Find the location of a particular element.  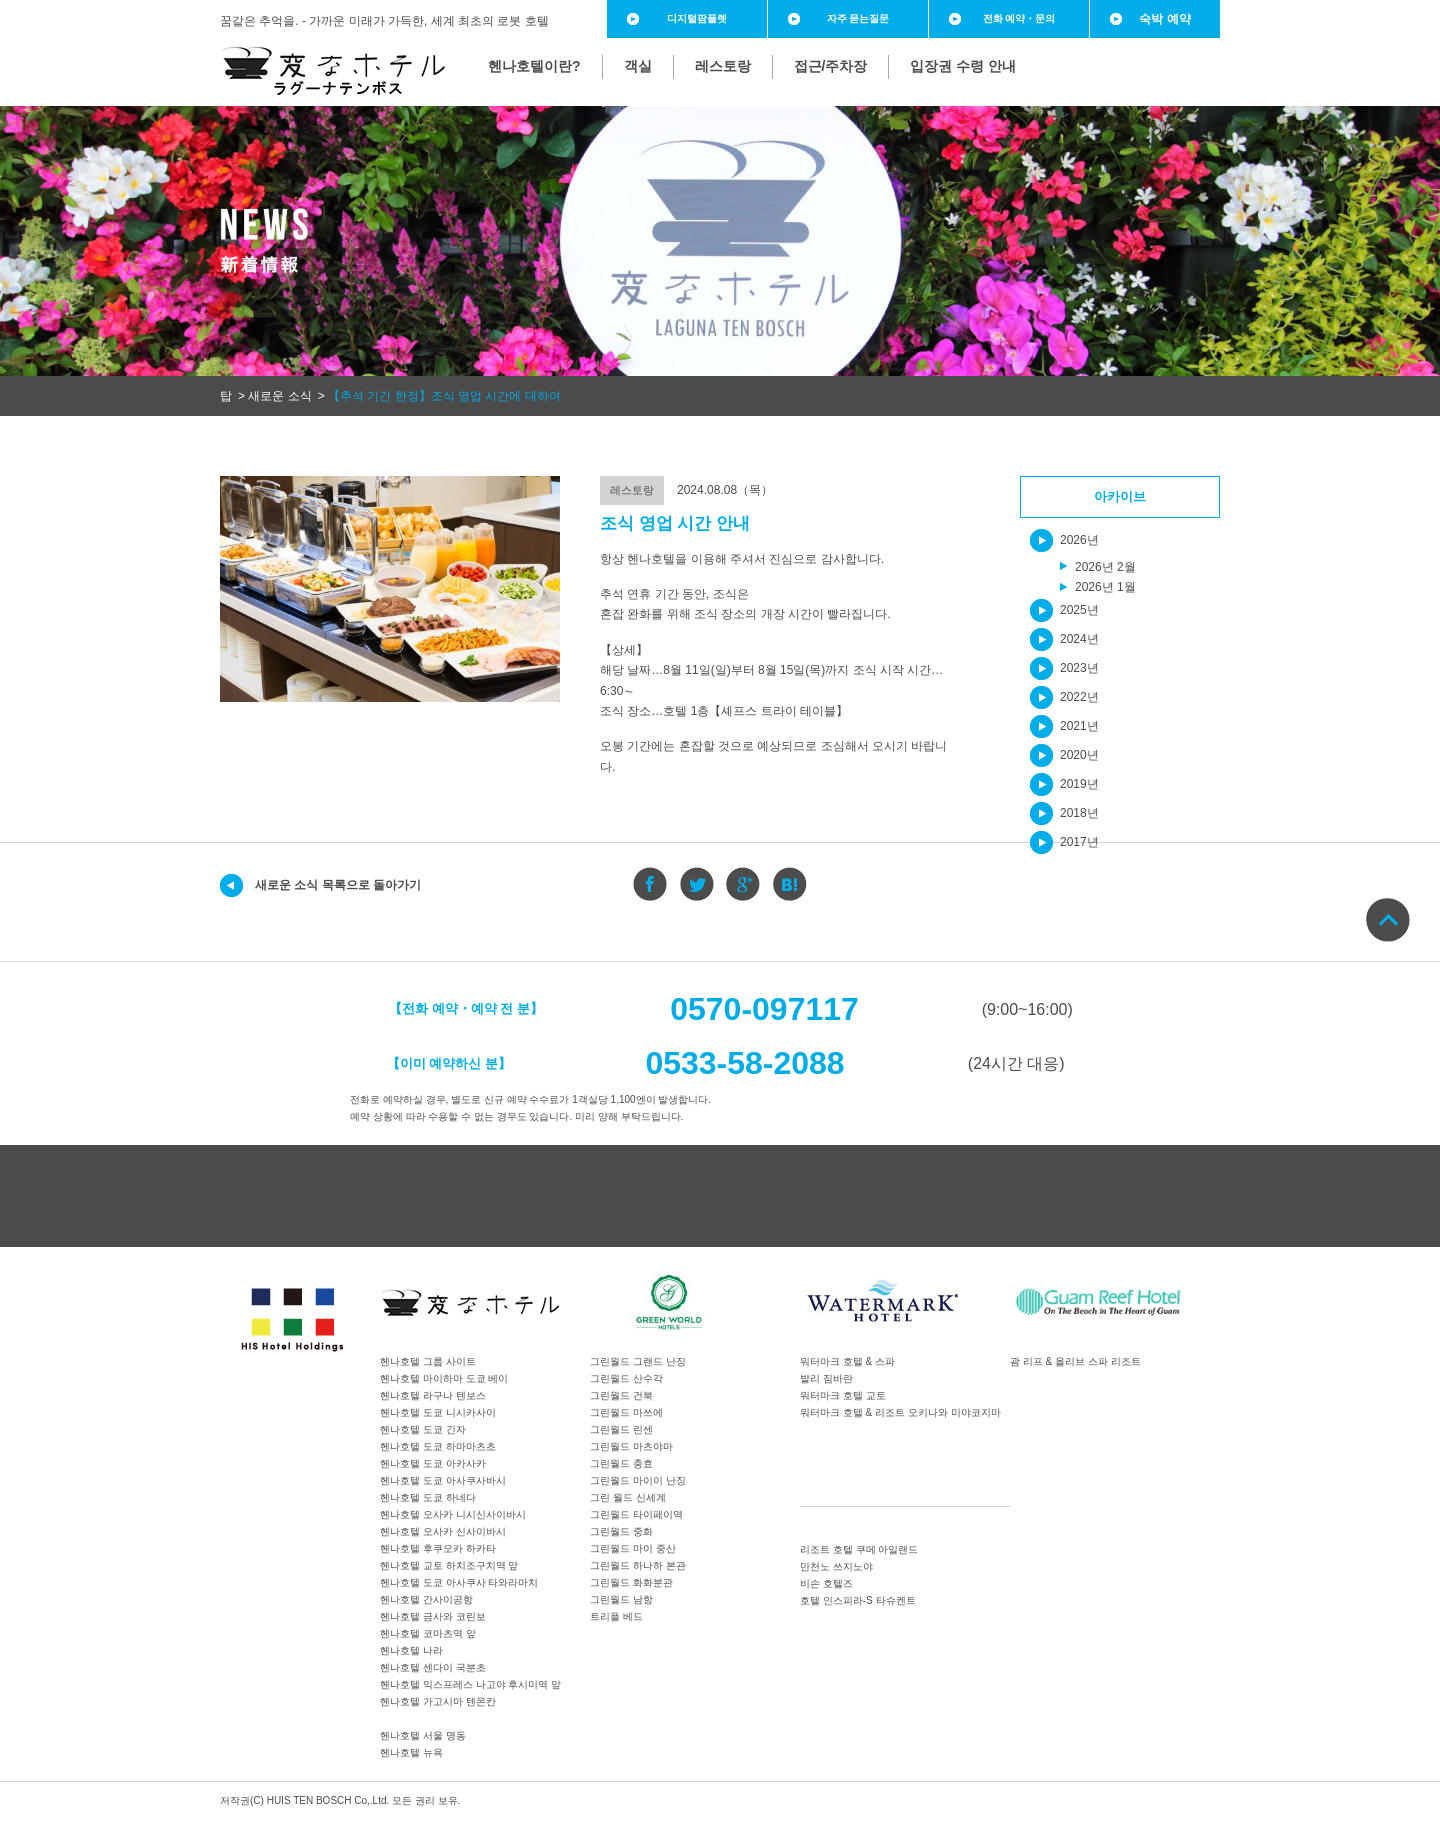

헨나호텔 교토 하치조구치역 앞 is located at coordinates (449, 1565).